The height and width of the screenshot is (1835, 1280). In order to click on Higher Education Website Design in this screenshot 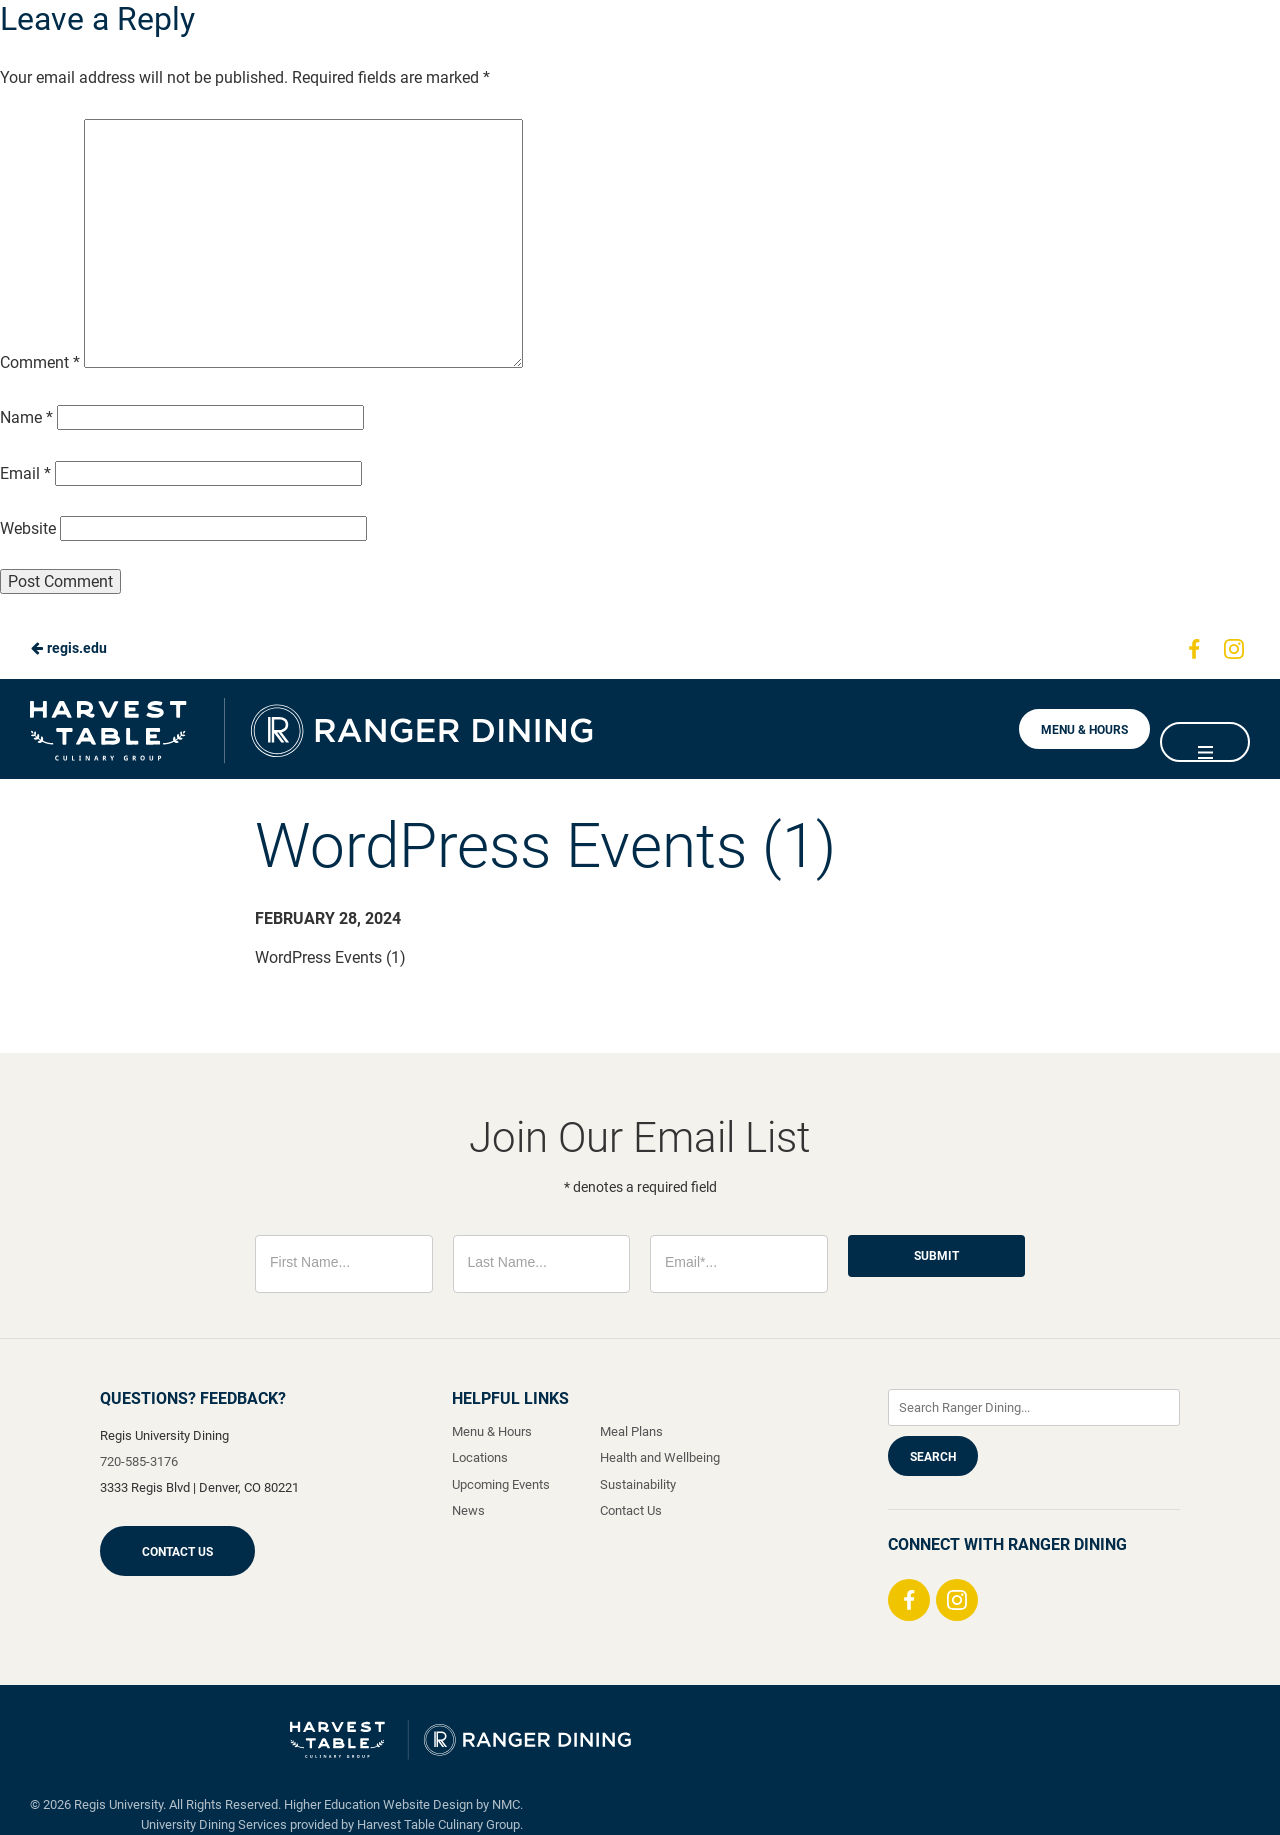, I will do `click(378, 1804)`.